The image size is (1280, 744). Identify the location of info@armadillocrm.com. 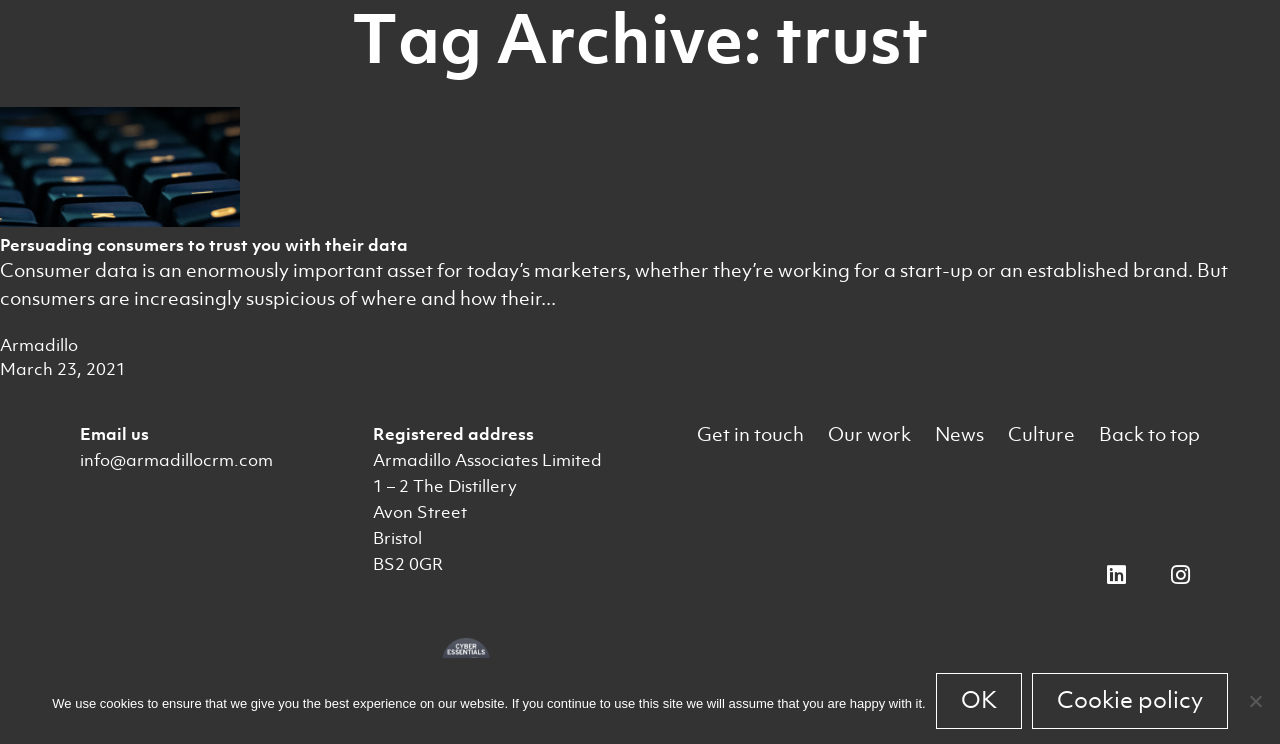
(176, 460).